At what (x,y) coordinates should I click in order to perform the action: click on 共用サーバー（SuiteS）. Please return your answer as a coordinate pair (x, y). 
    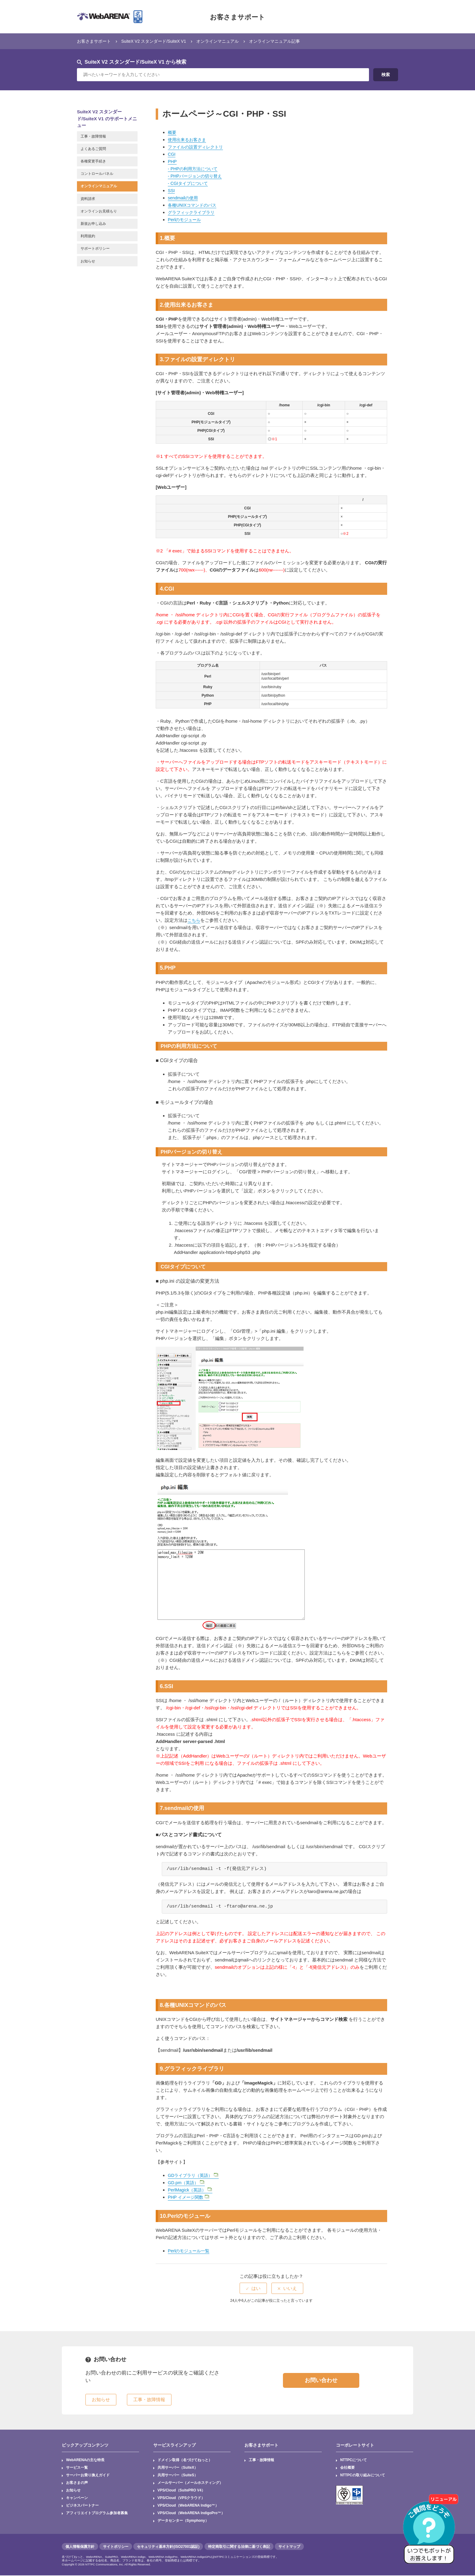
    Looking at the image, I should click on (178, 2476).